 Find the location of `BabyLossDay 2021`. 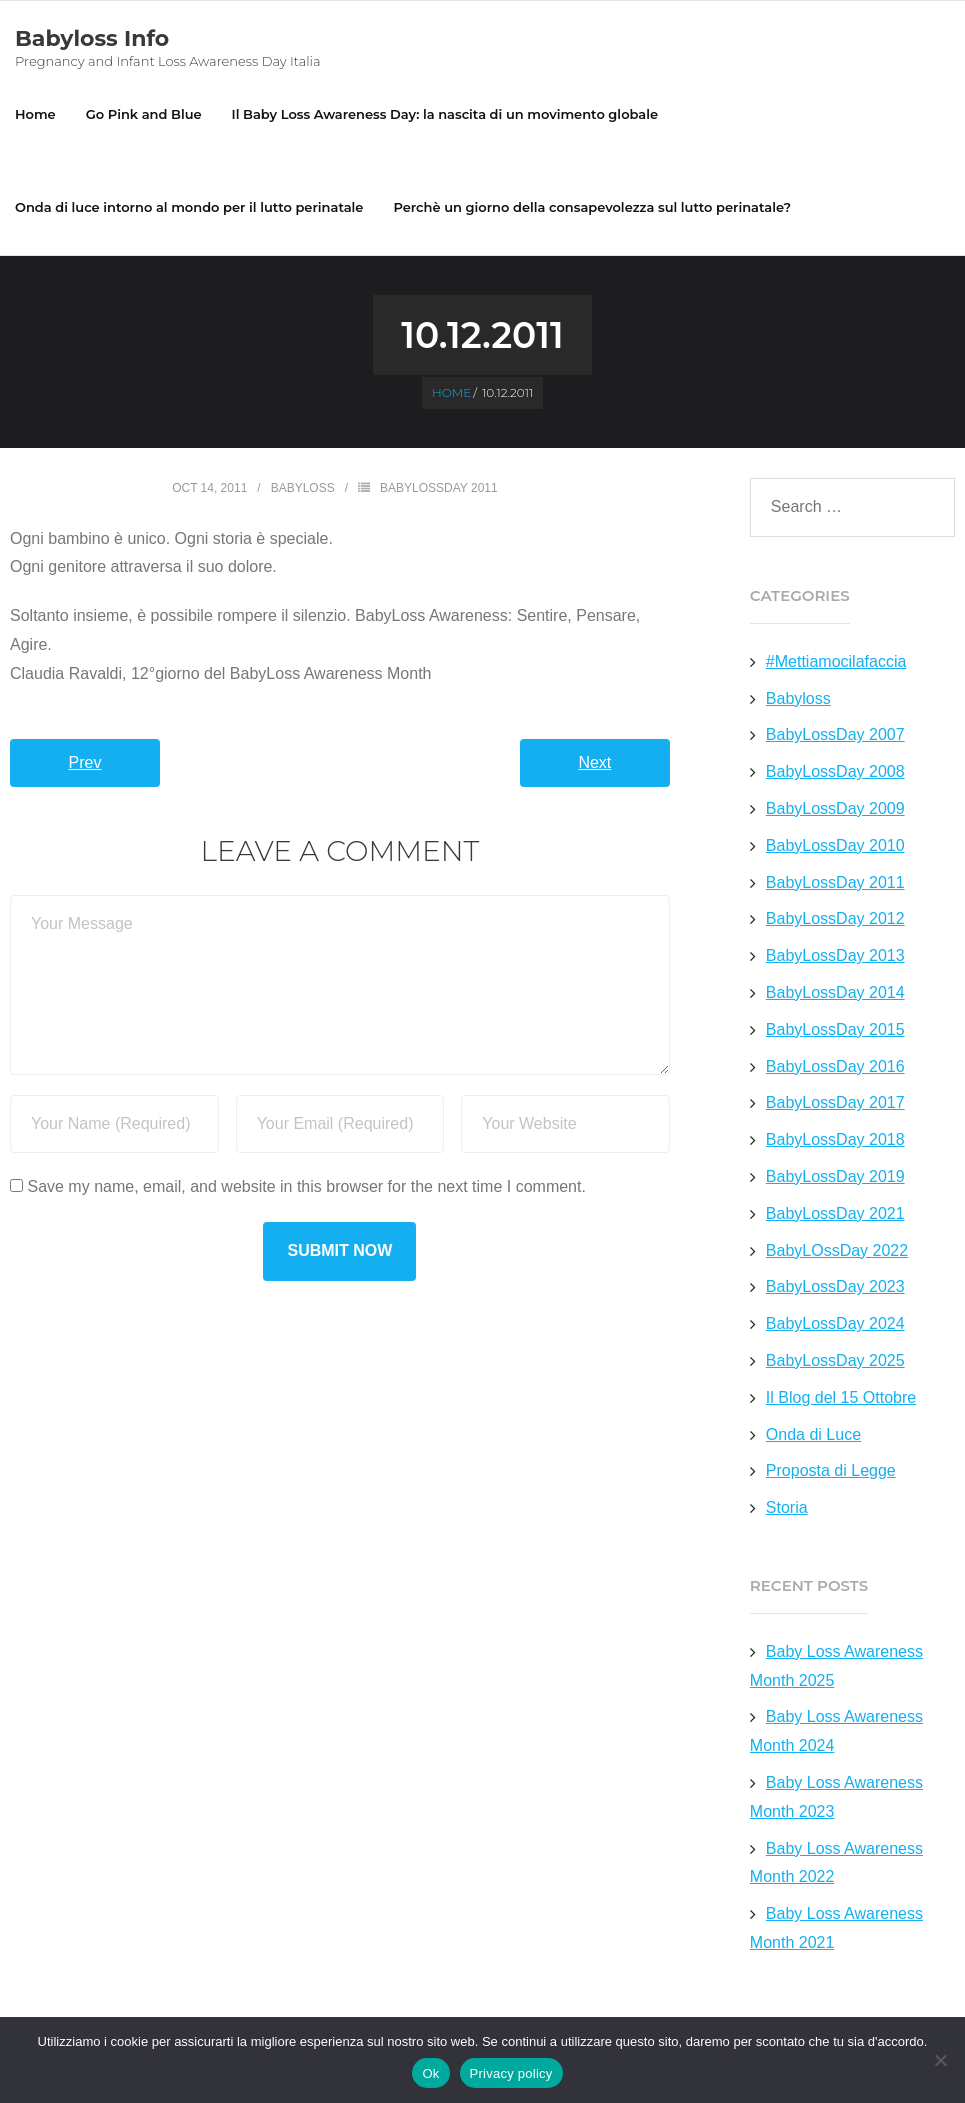

BabyLossDay 2021 is located at coordinates (835, 1213).